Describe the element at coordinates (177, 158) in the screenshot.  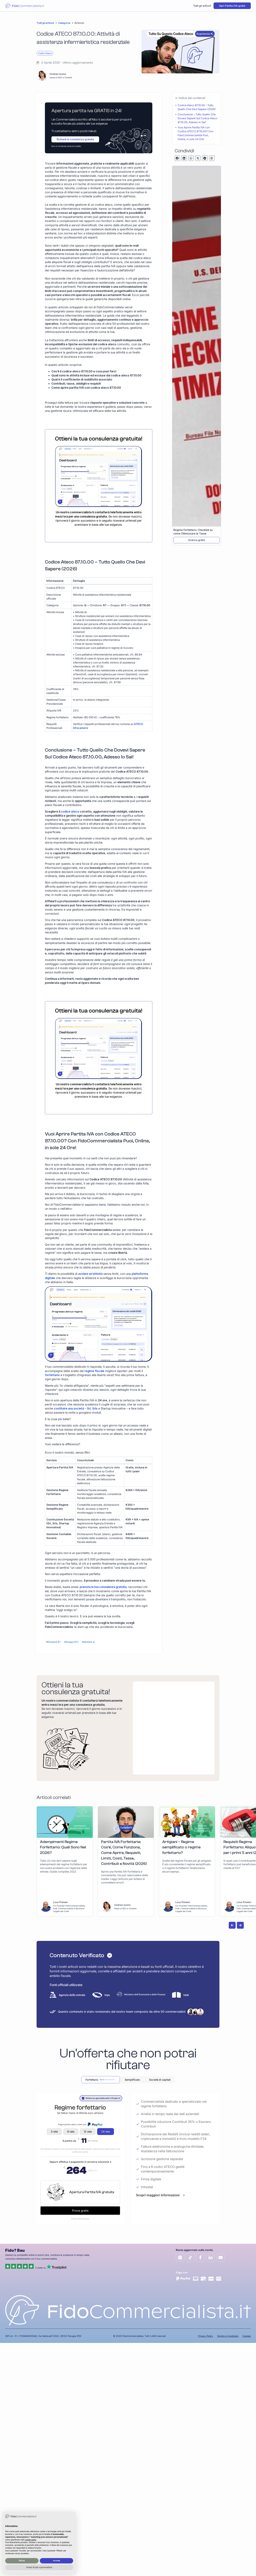
I see `[button]` at that location.